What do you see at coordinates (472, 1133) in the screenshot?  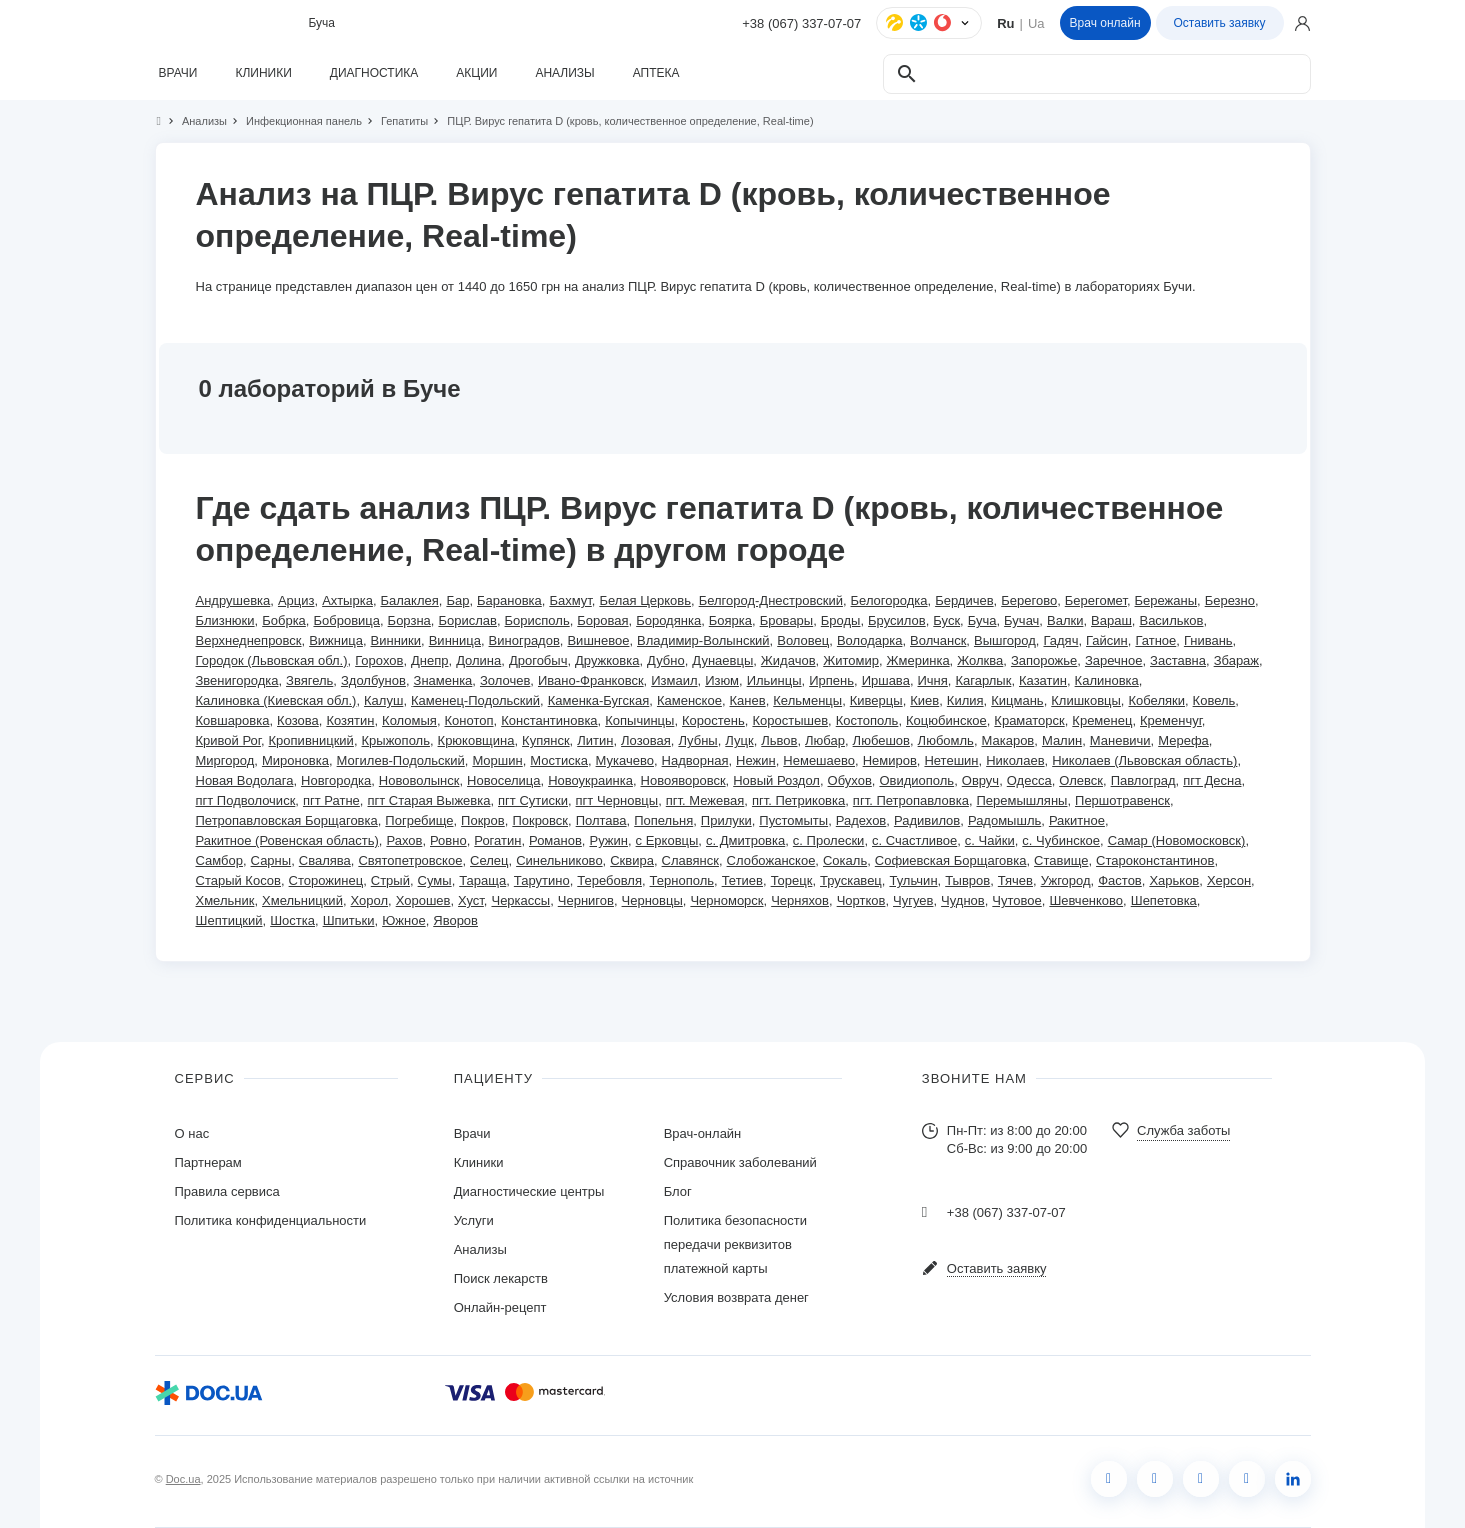 I see `Врачи` at bounding box center [472, 1133].